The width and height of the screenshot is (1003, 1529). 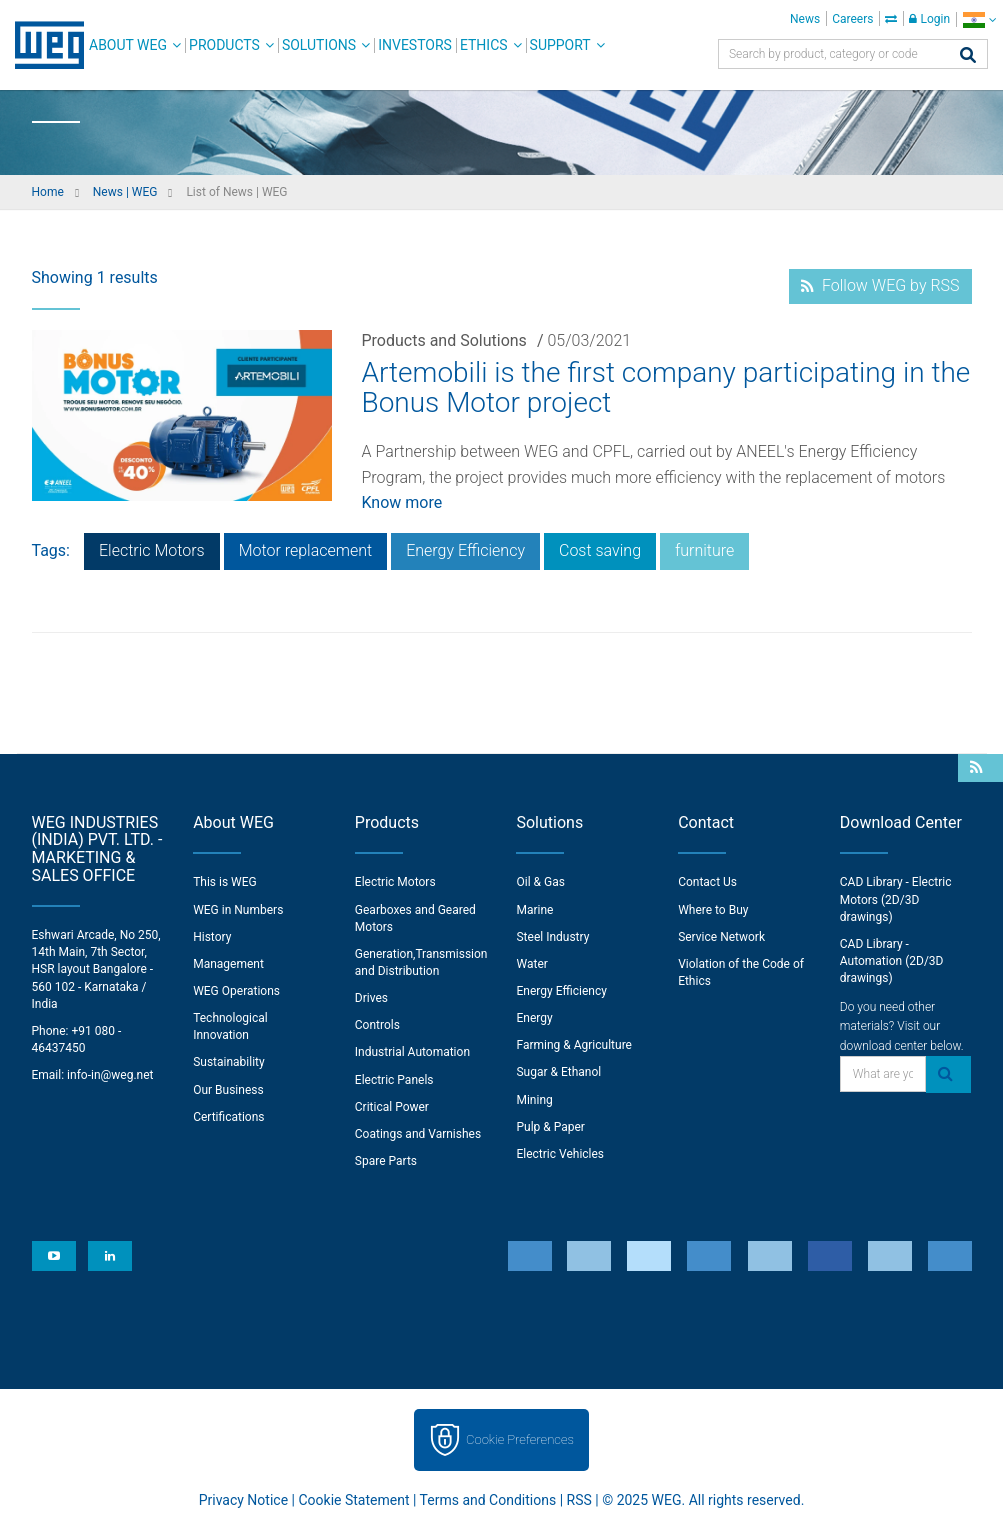 What do you see at coordinates (484, 45) in the screenshot?
I see `Ethics` at bounding box center [484, 45].